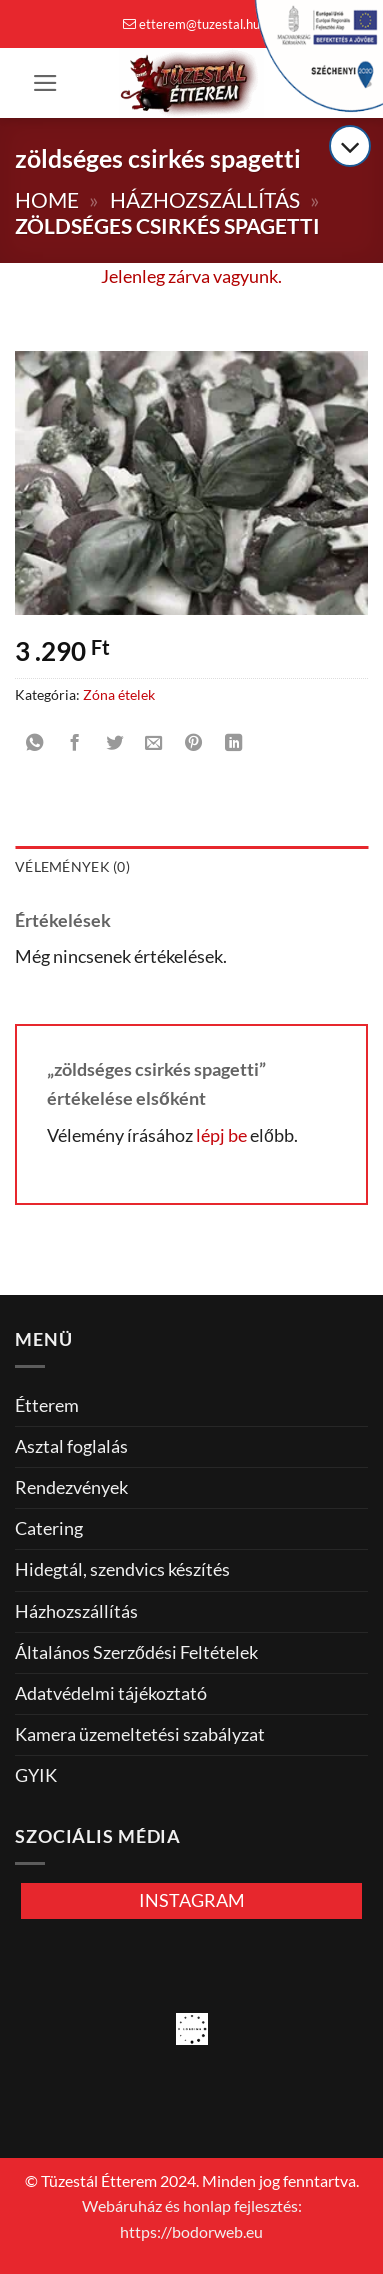  I want to click on GYIK, so click(36, 1775).